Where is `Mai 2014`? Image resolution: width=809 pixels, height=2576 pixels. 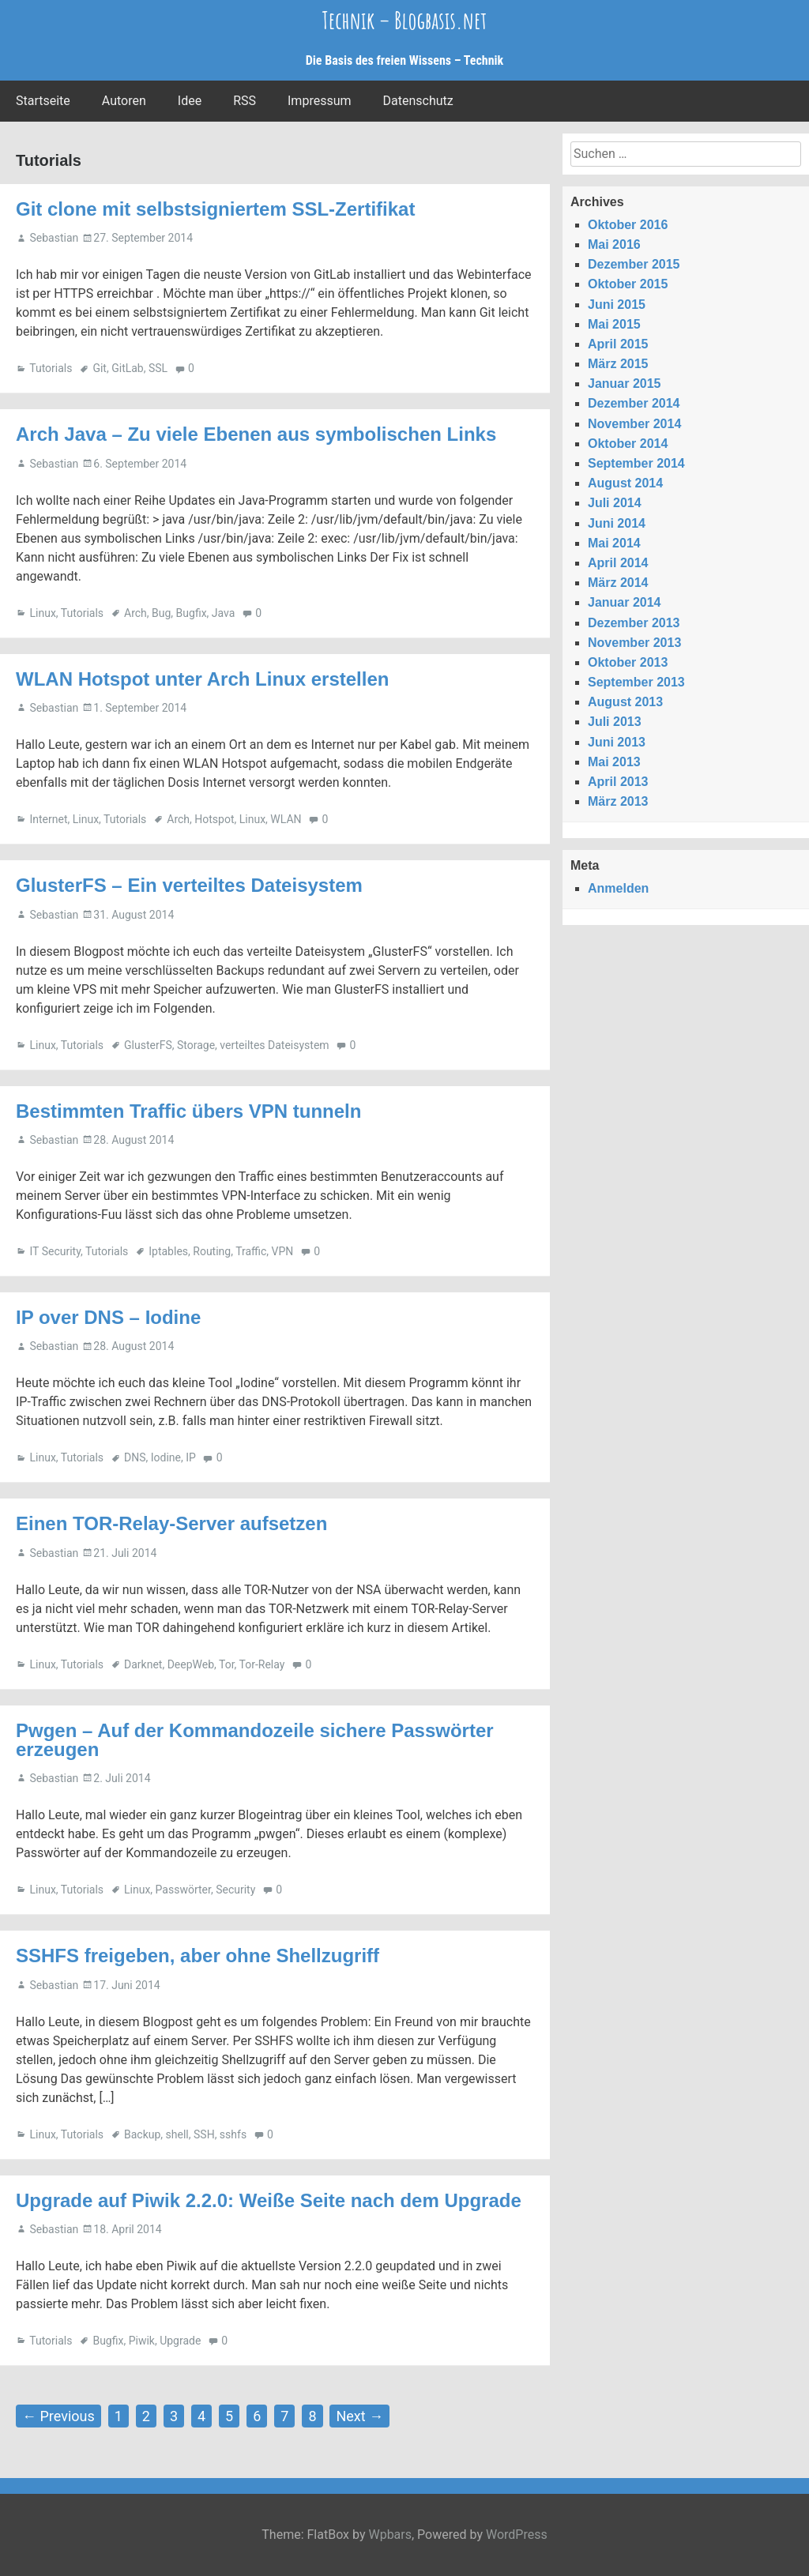
Mai 2014 is located at coordinates (614, 543).